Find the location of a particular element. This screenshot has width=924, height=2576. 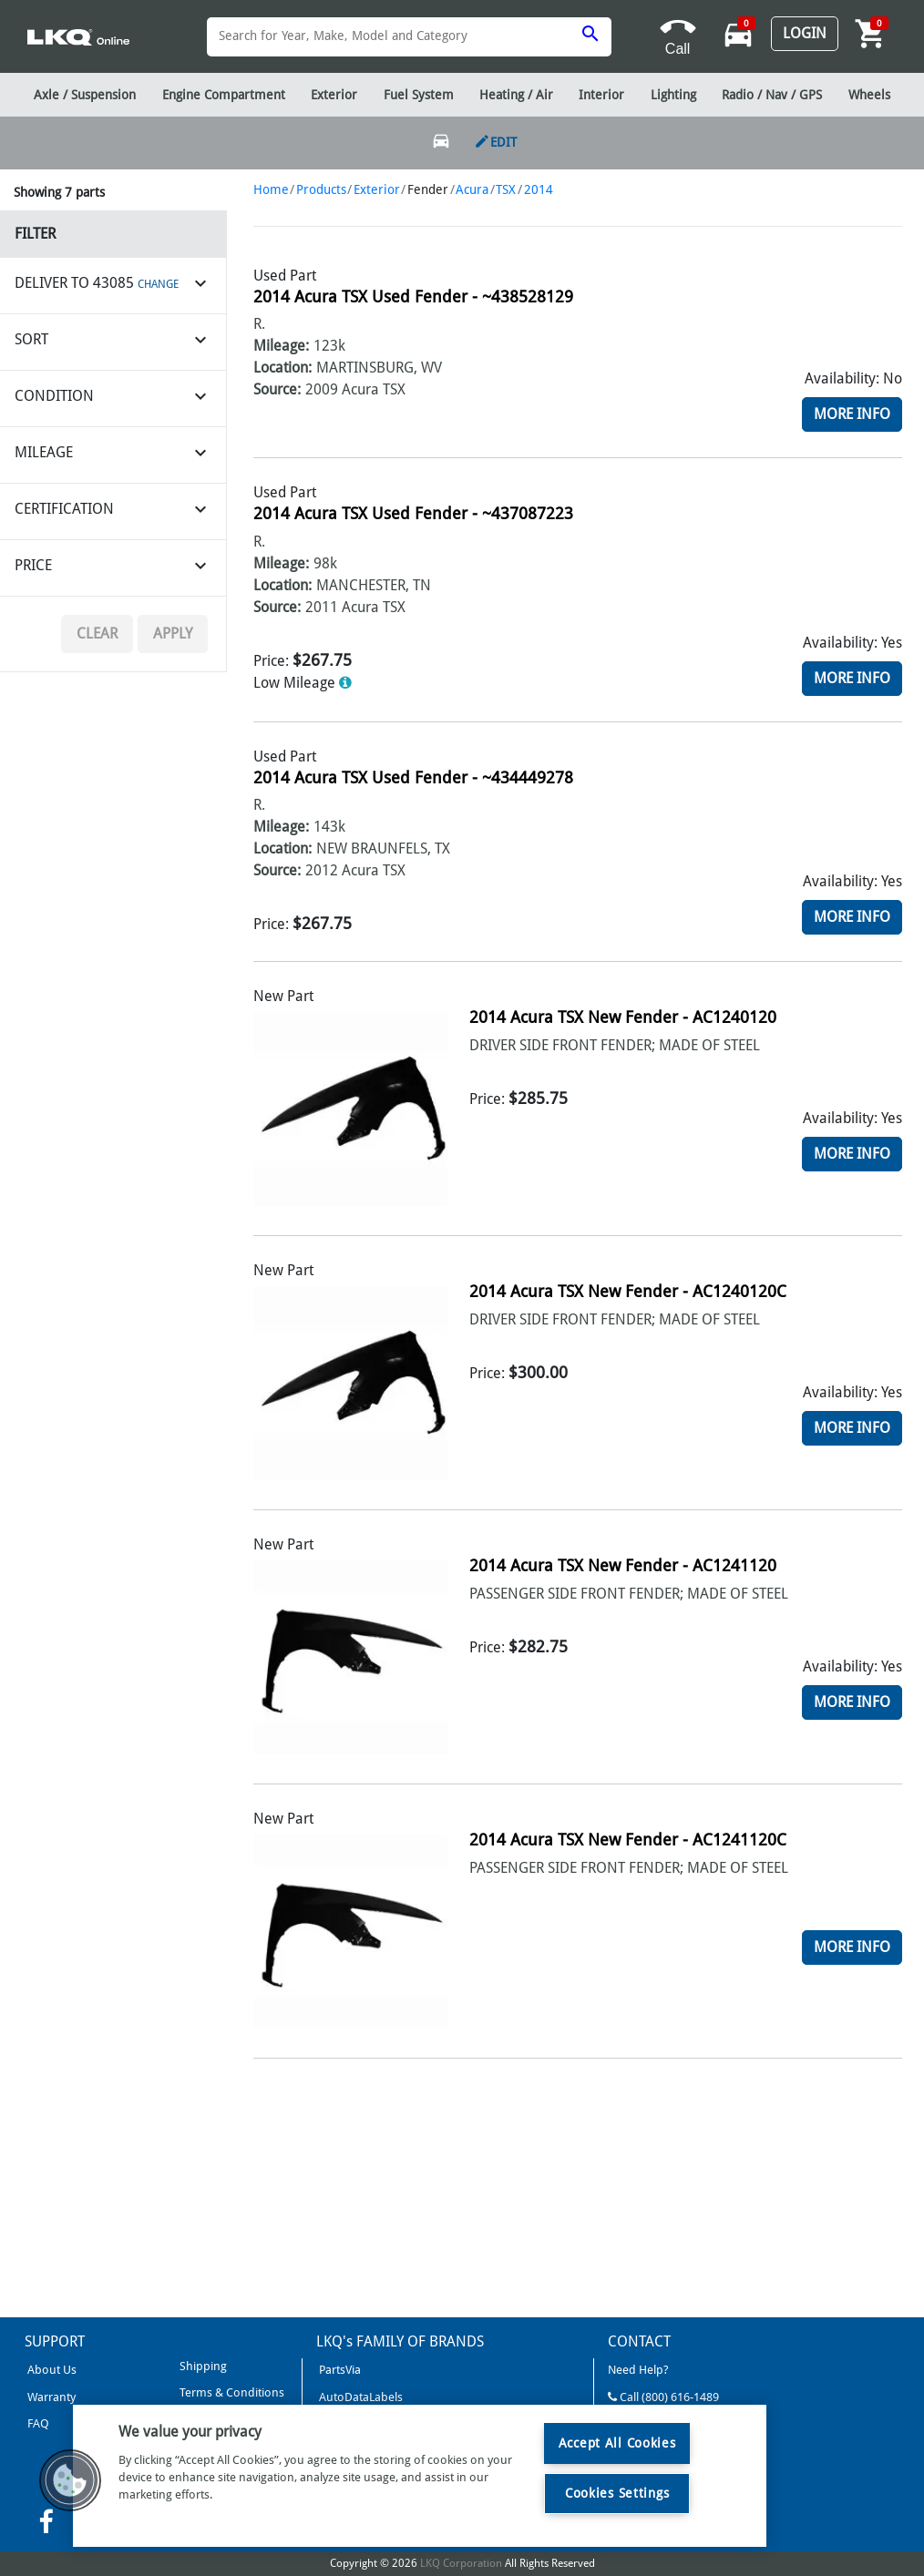

Home is located at coordinates (271, 189).